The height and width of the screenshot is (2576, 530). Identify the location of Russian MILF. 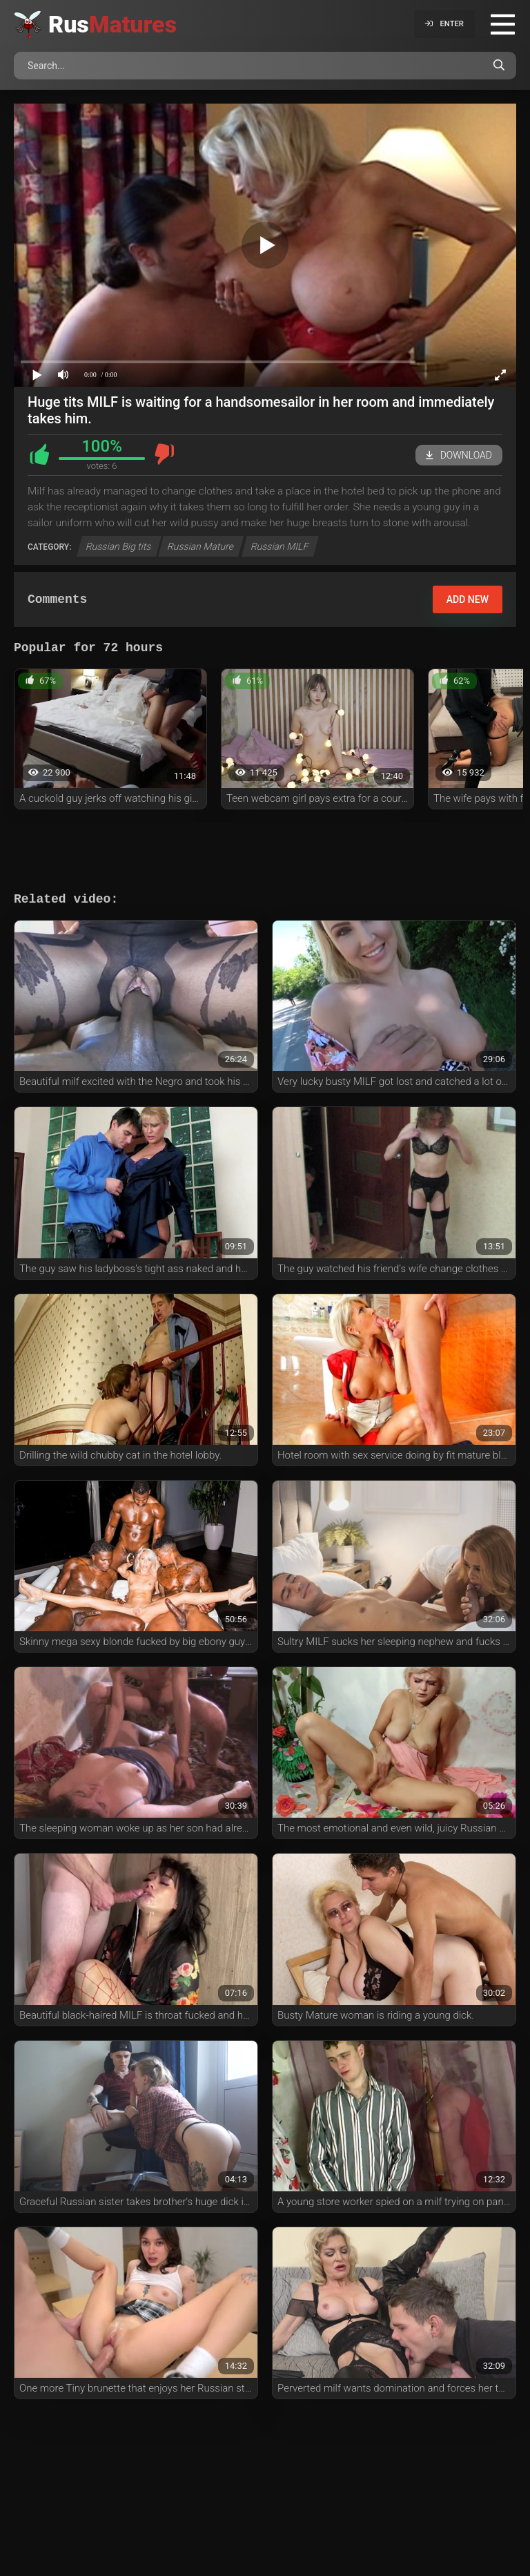
(279, 546).